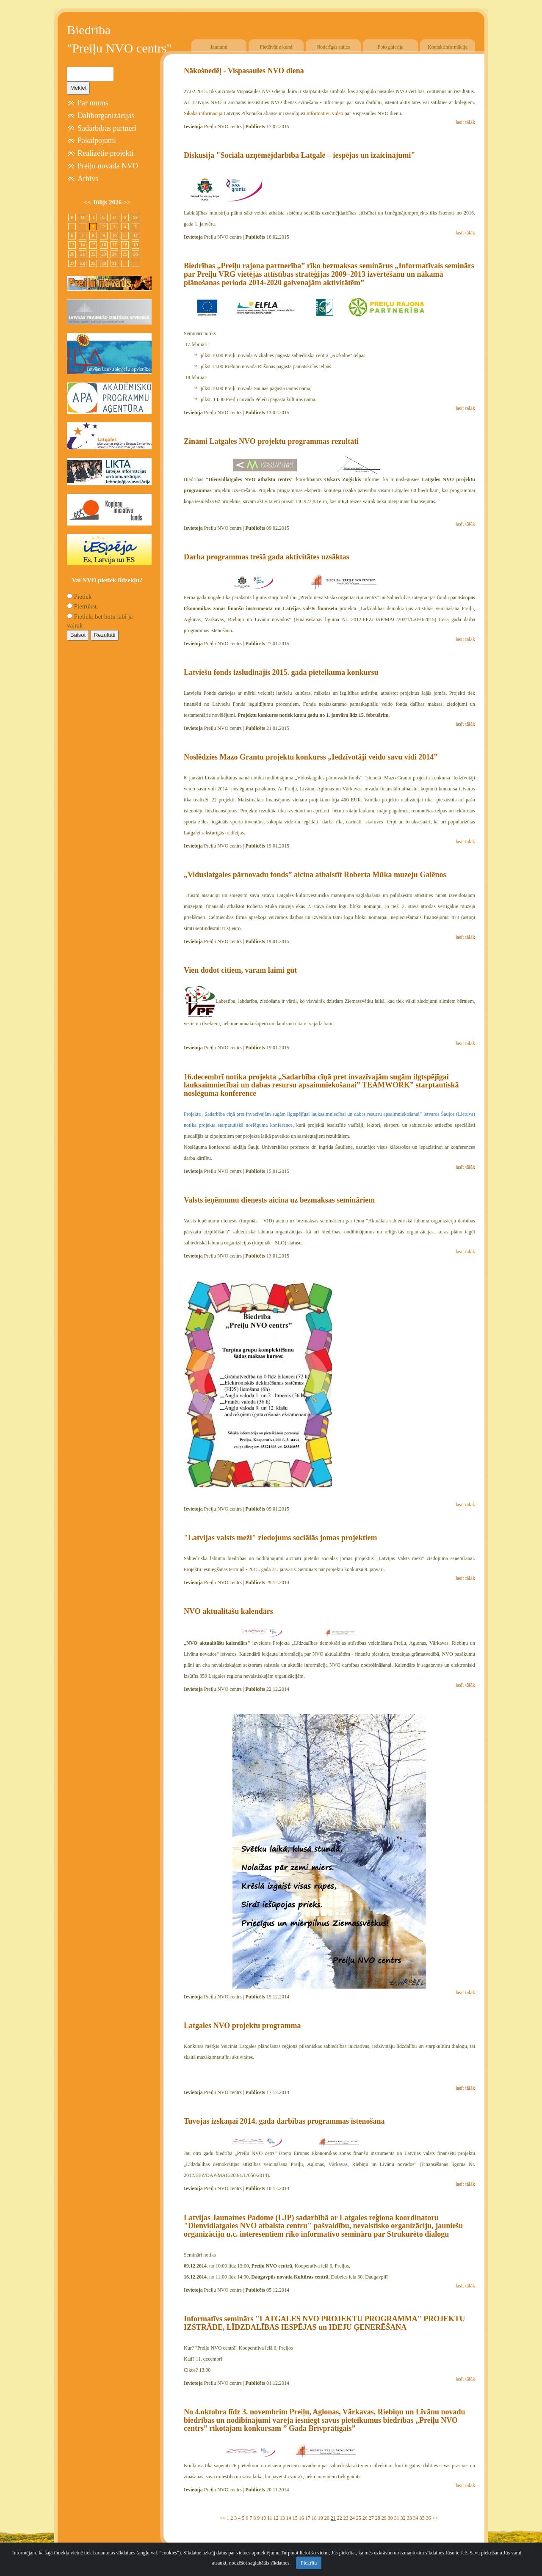 The width and height of the screenshot is (542, 2576). What do you see at coordinates (371, 2518) in the screenshot?
I see `27` at bounding box center [371, 2518].